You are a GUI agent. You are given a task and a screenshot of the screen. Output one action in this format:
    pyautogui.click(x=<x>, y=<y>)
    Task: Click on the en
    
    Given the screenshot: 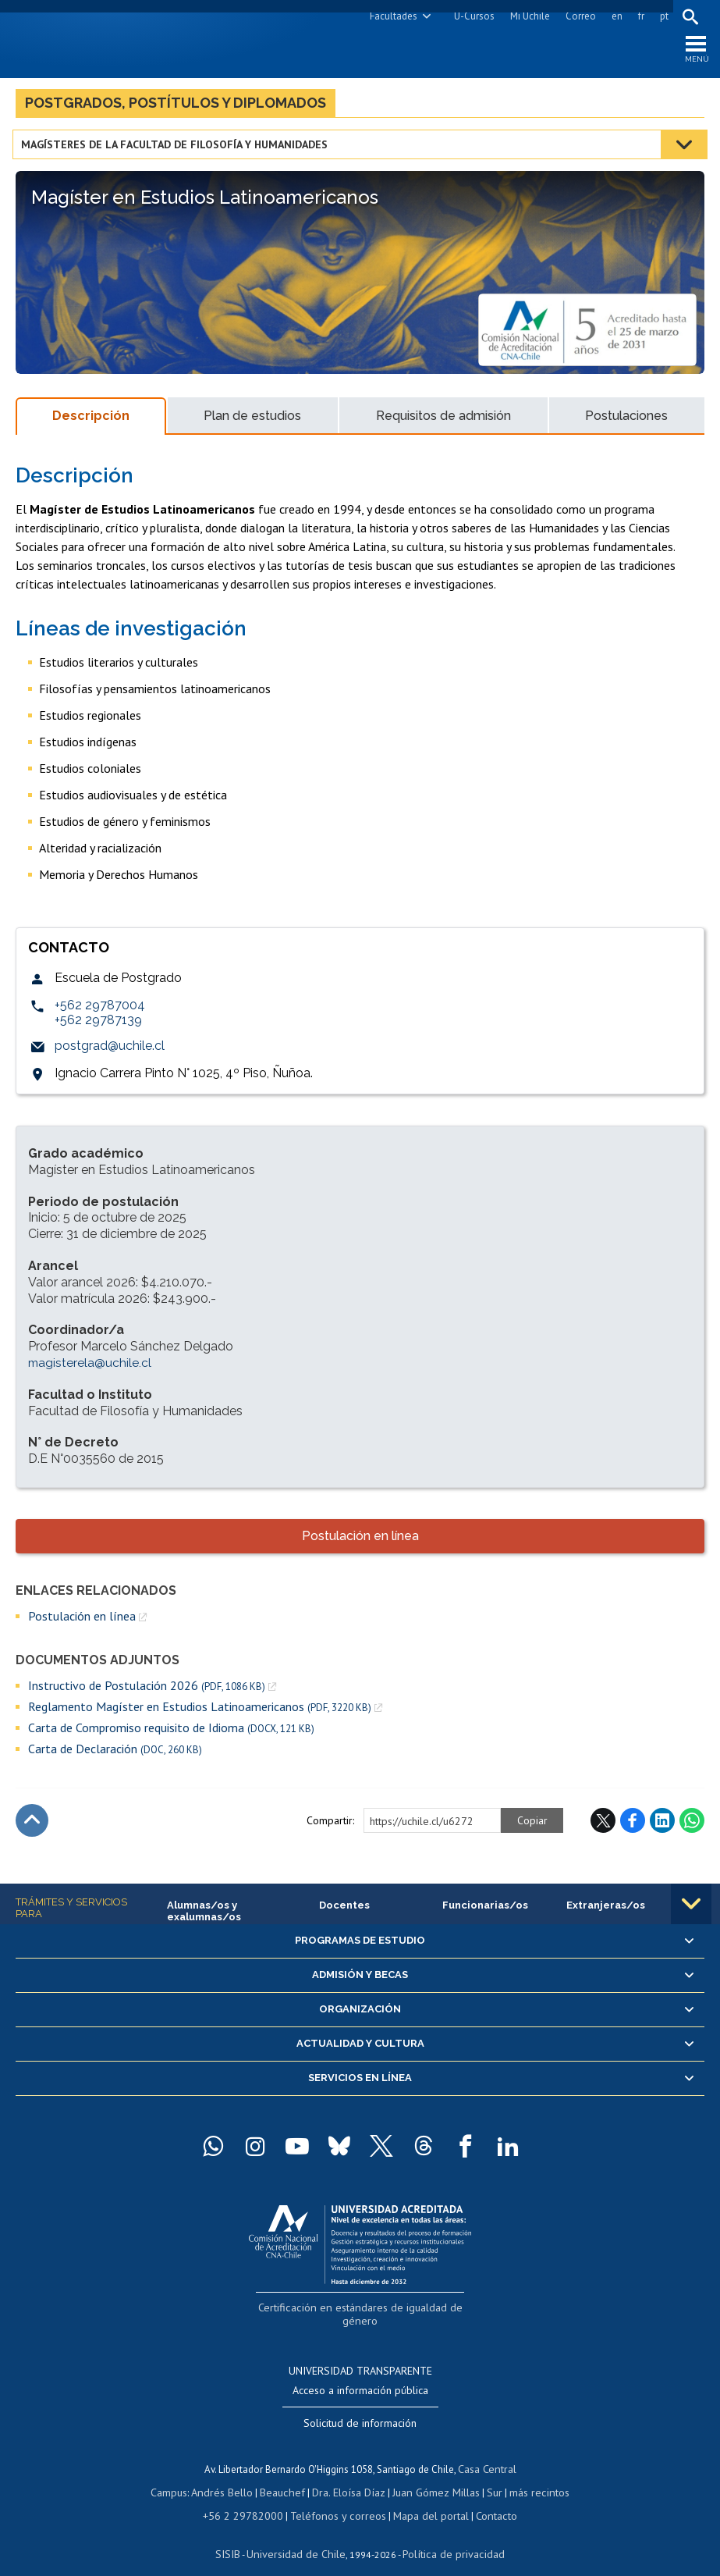 What is the action you would take?
    pyautogui.click(x=613, y=16)
    